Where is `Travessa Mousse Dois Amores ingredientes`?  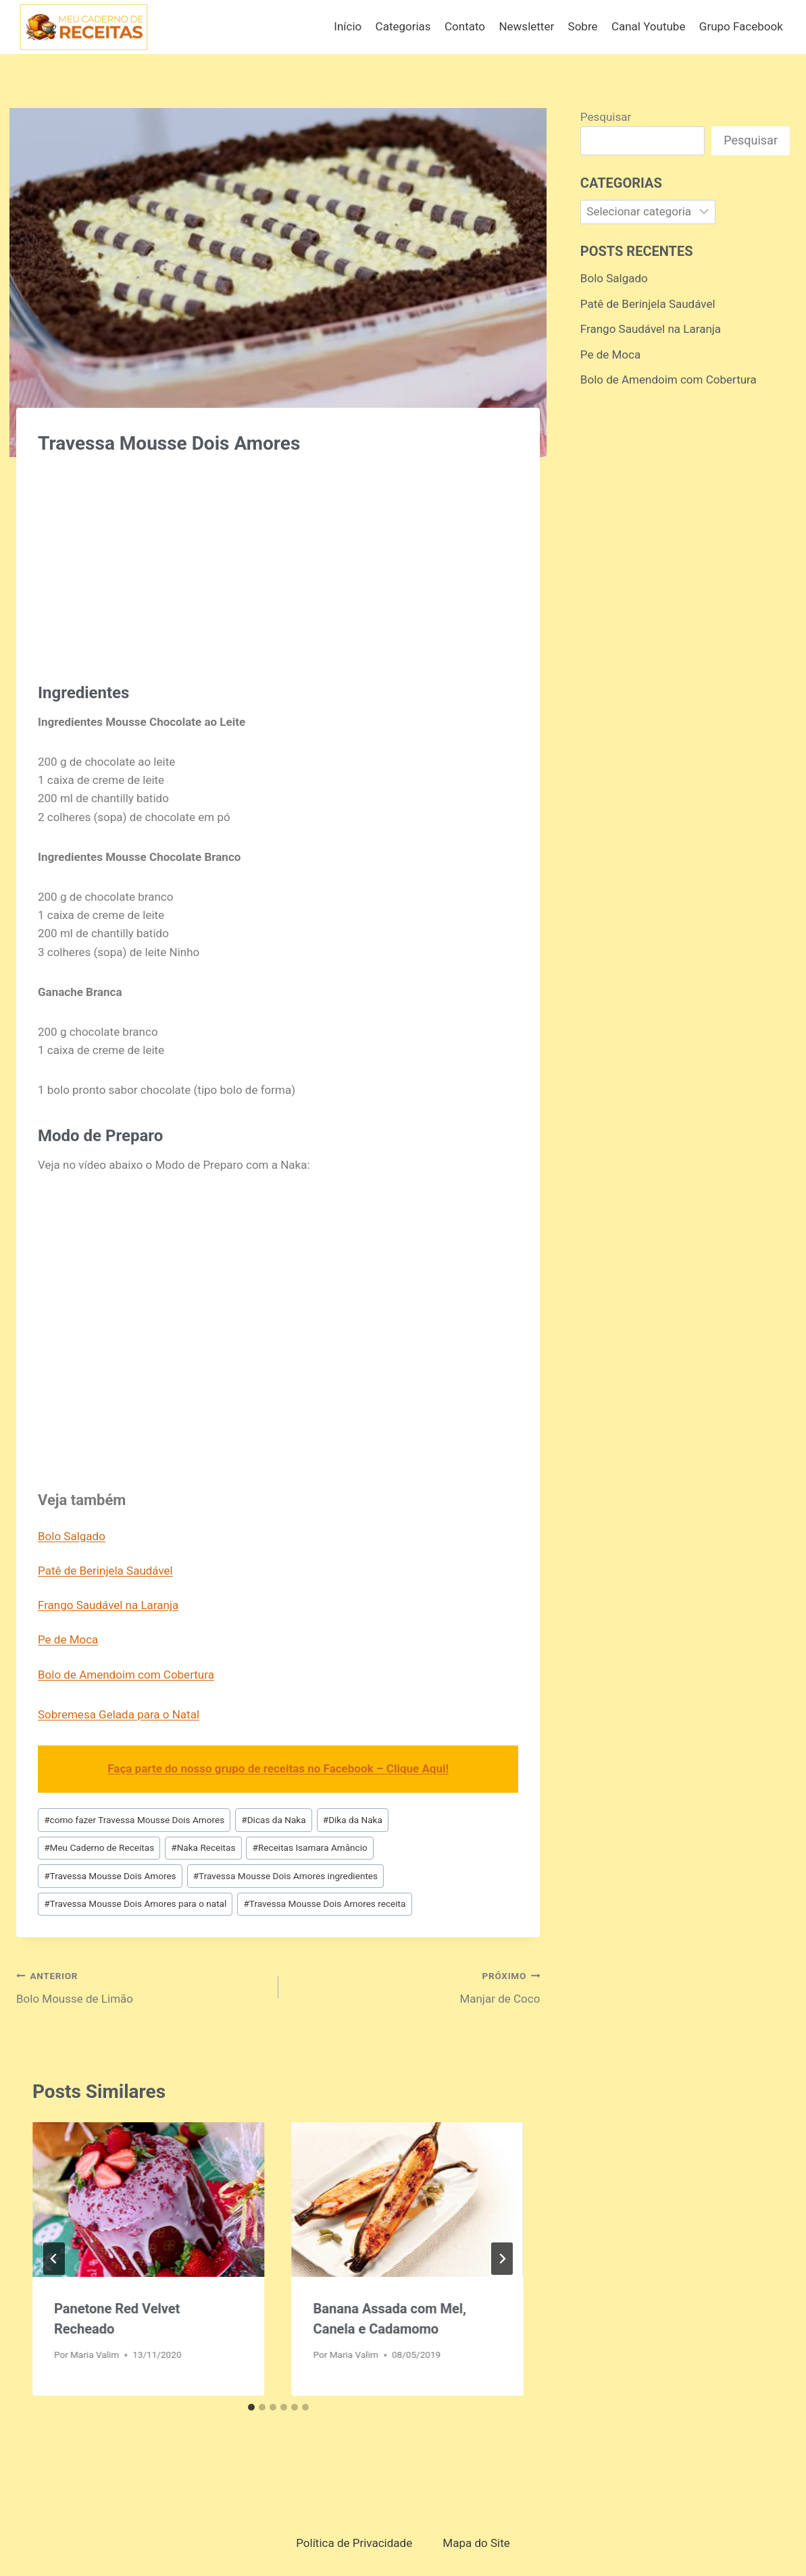
Travessa Mousse Dois Amores ingredientes is located at coordinates (285, 1875).